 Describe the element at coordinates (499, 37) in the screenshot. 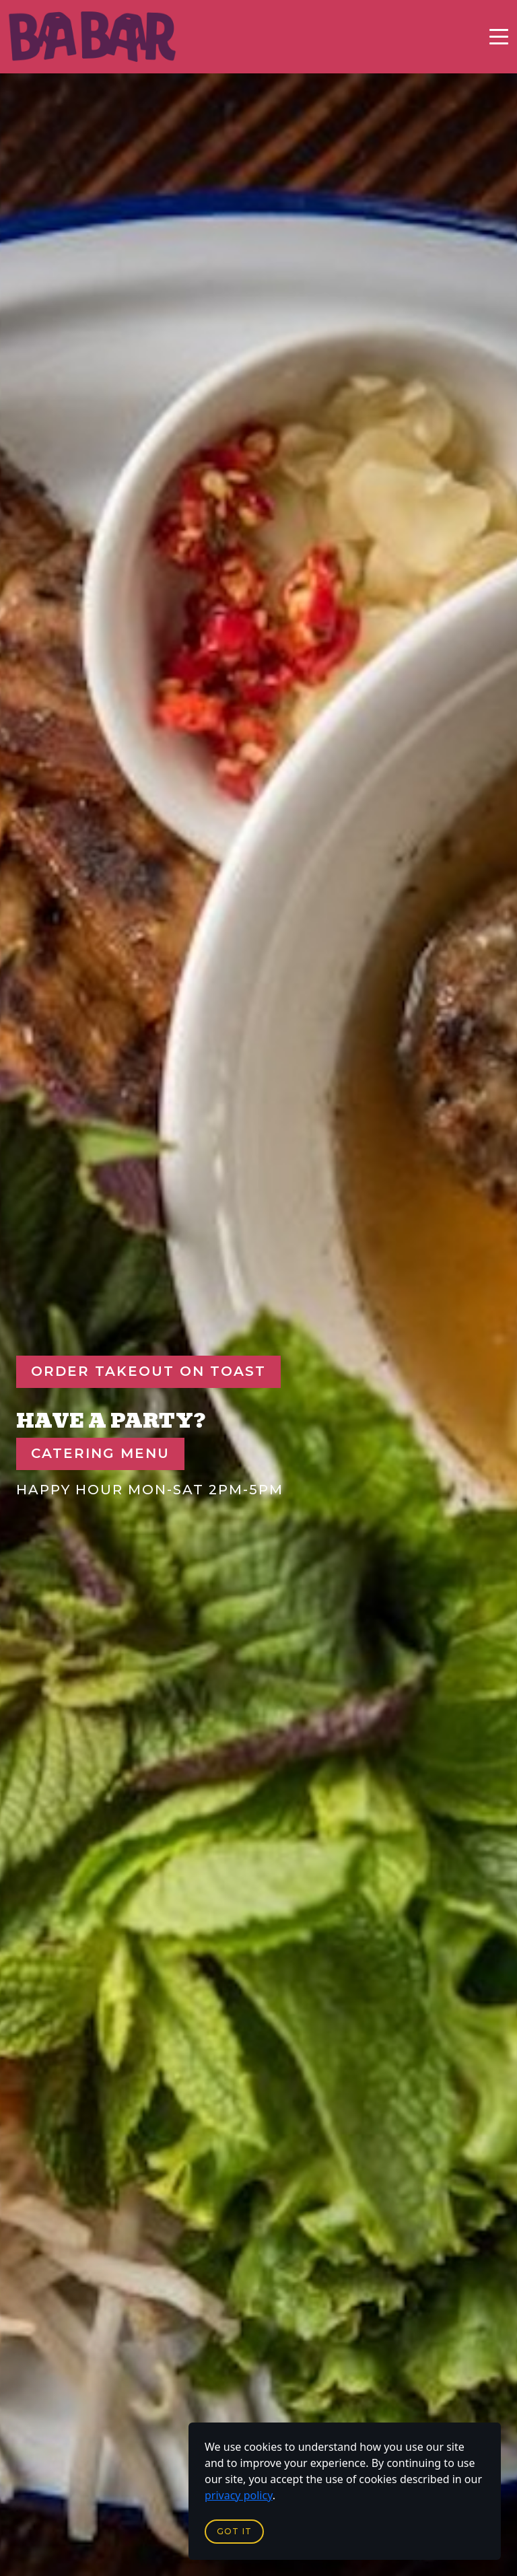

I see `[Toggle navigation]` at that location.